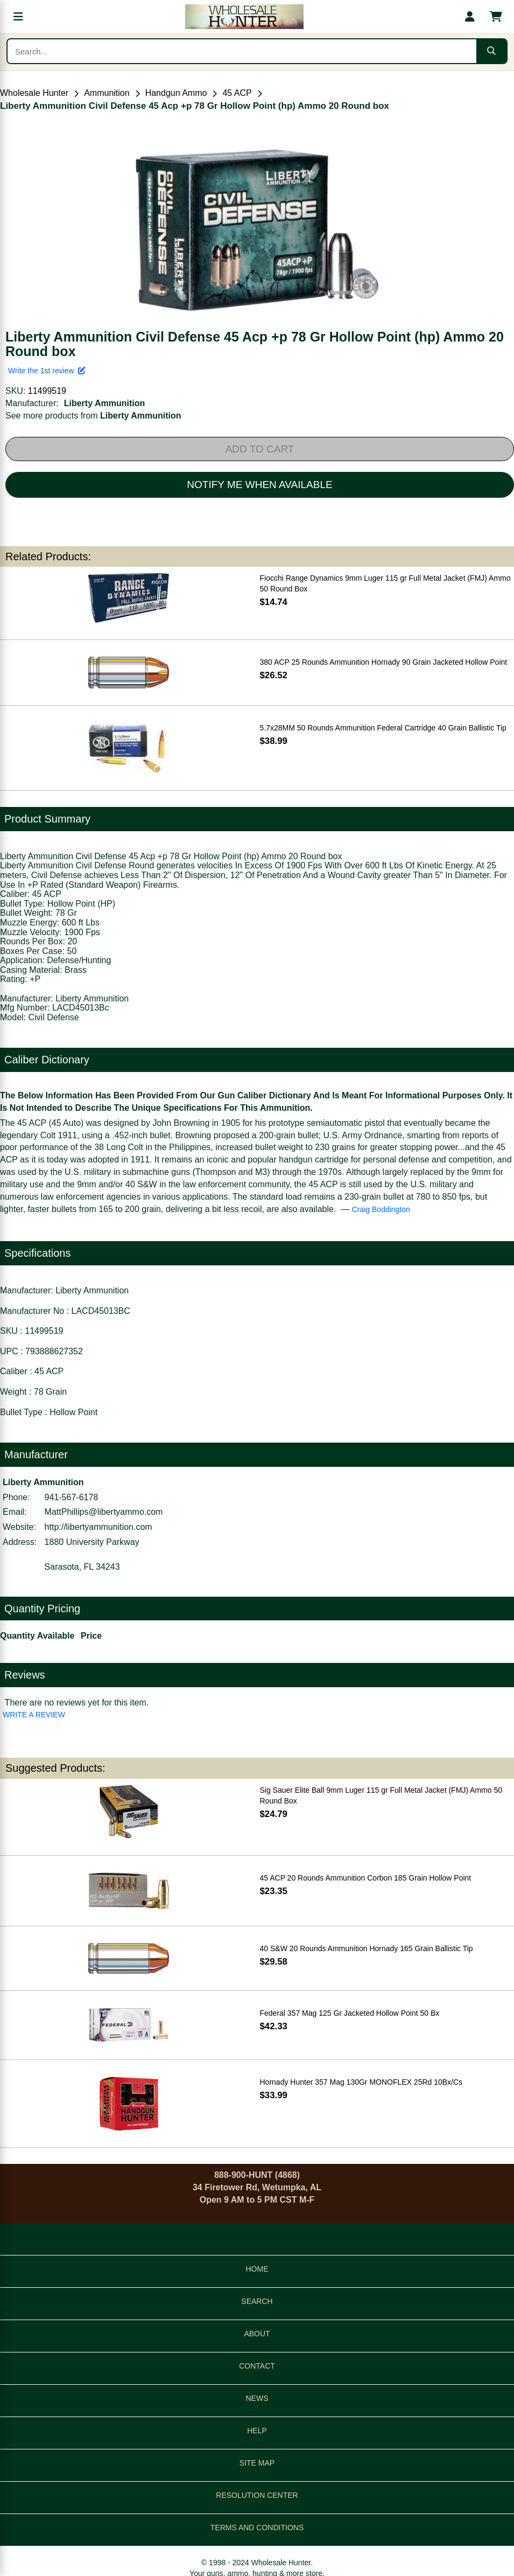 The image size is (514, 2576). What do you see at coordinates (34, 1714) in the screenshot?
I see `WRITE A REVIEW` at bounding box center [34, 1714].